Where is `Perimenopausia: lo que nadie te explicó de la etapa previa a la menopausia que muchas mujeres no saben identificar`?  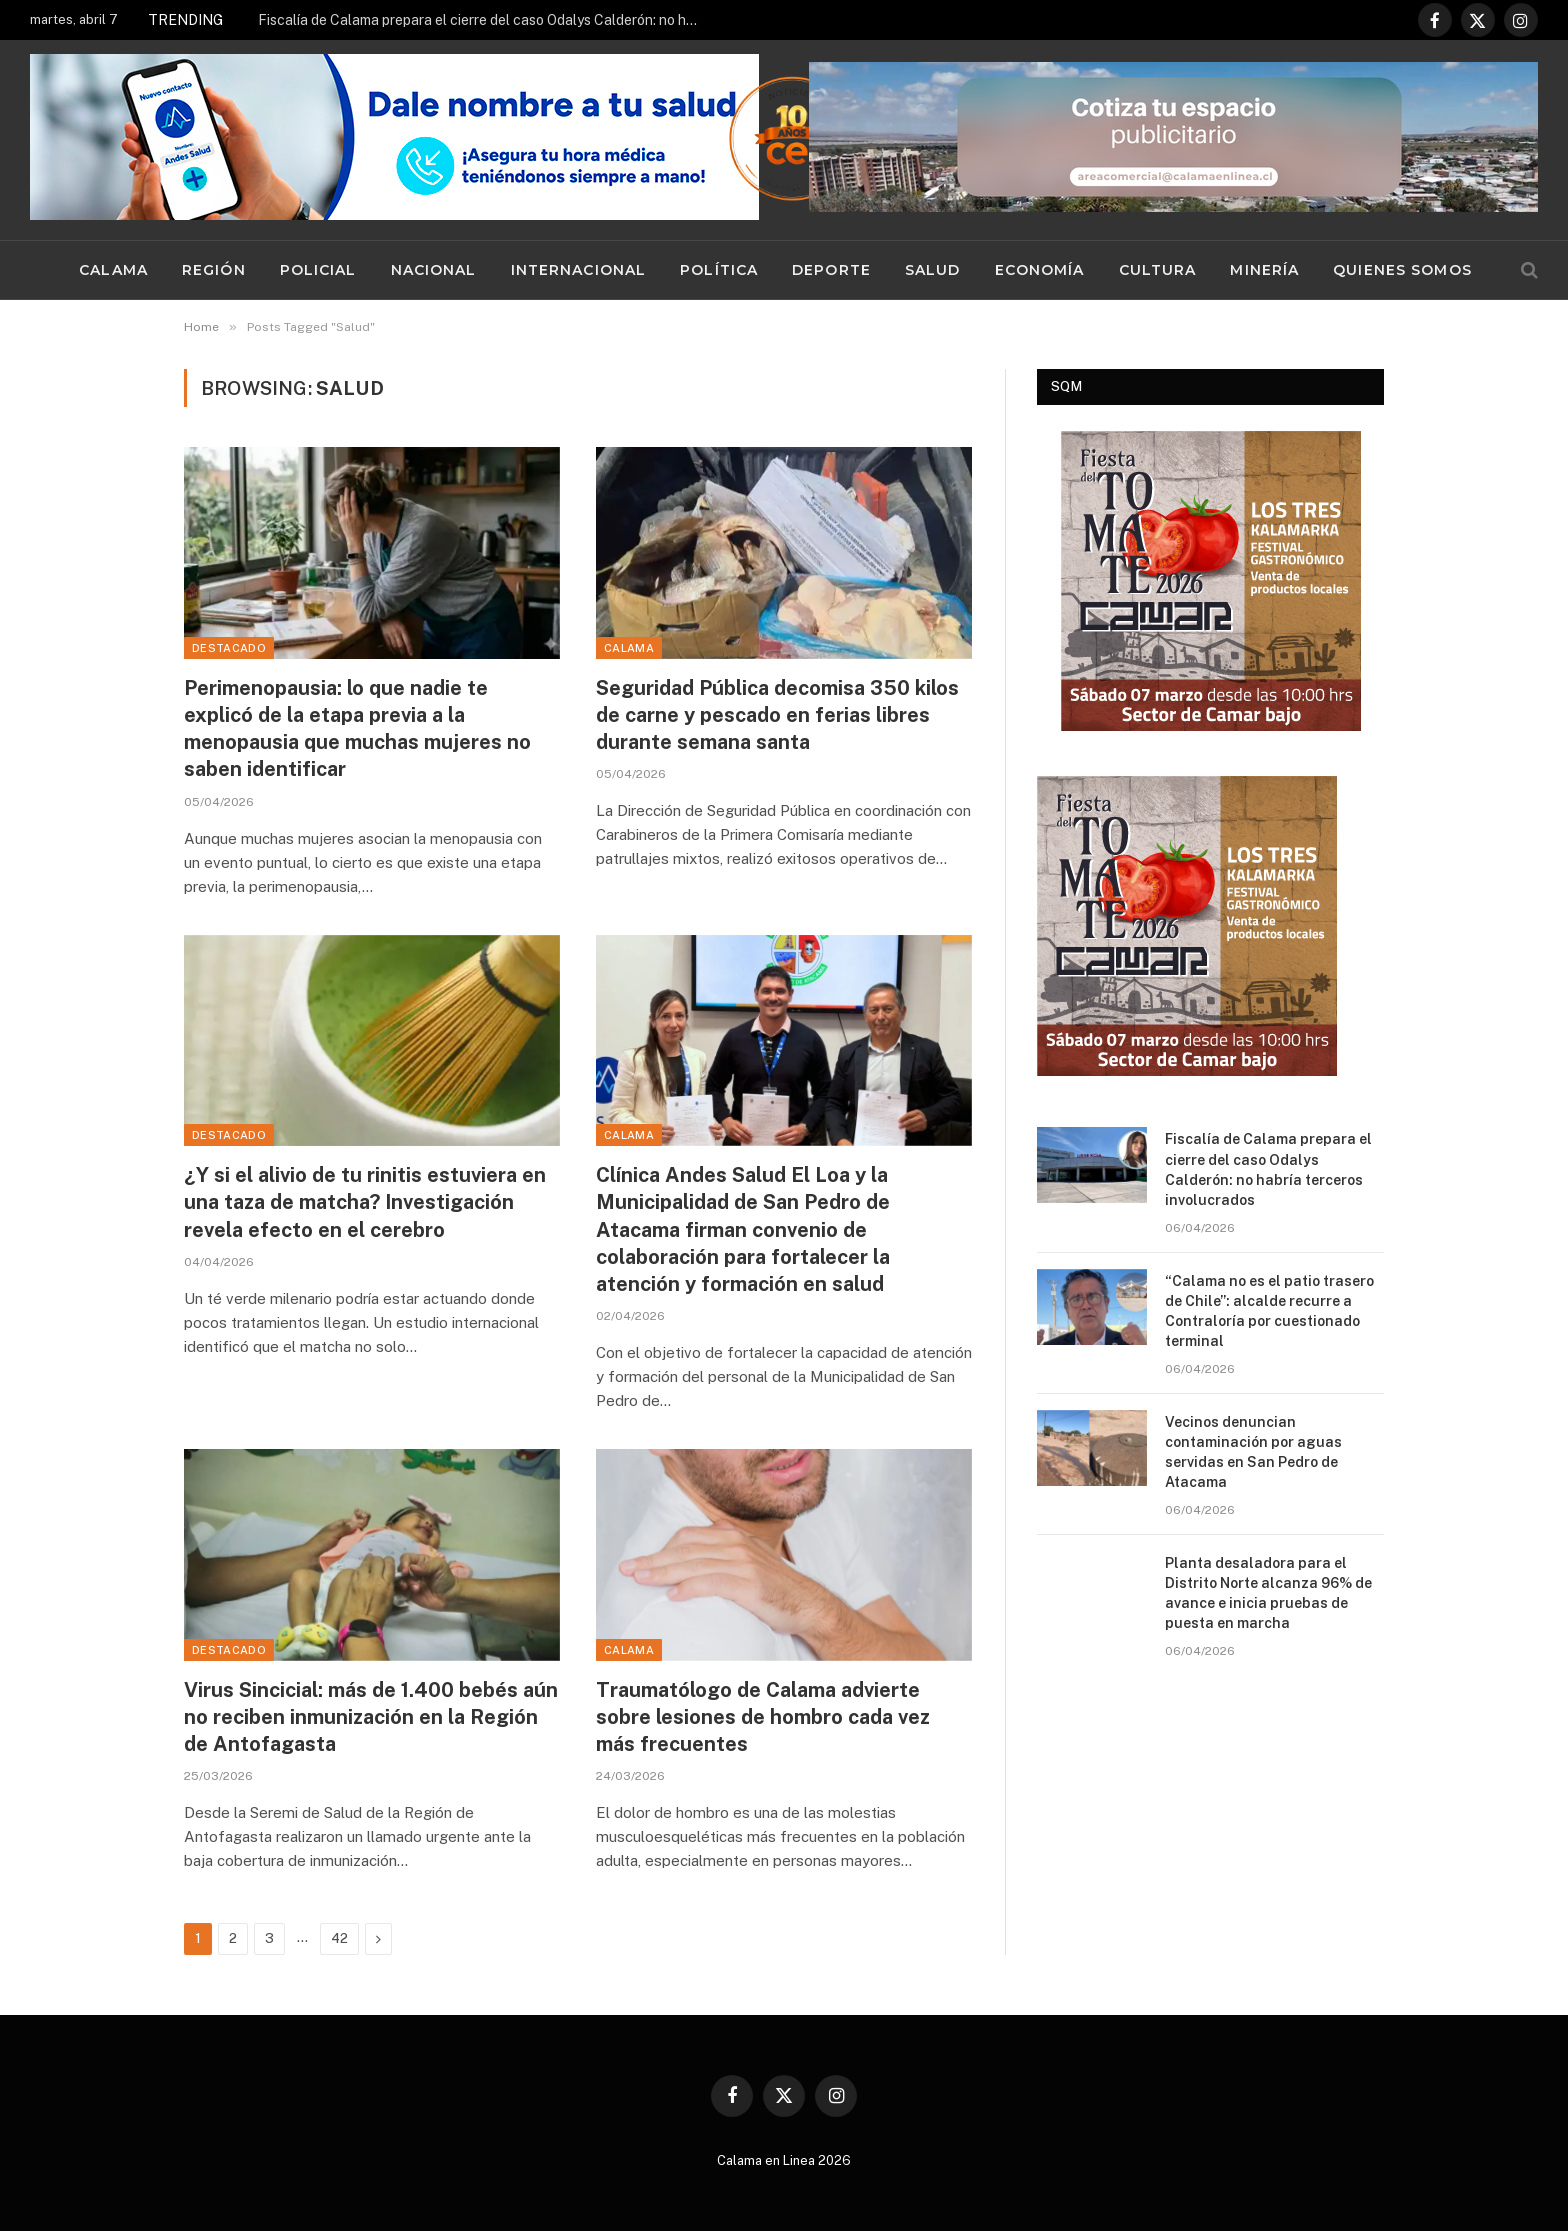
Perimenopausia: lo que nadie te explicó de la etapa previa a la menopausia que muchas mujeres no saben identificar is located at coordinates (357, 729).